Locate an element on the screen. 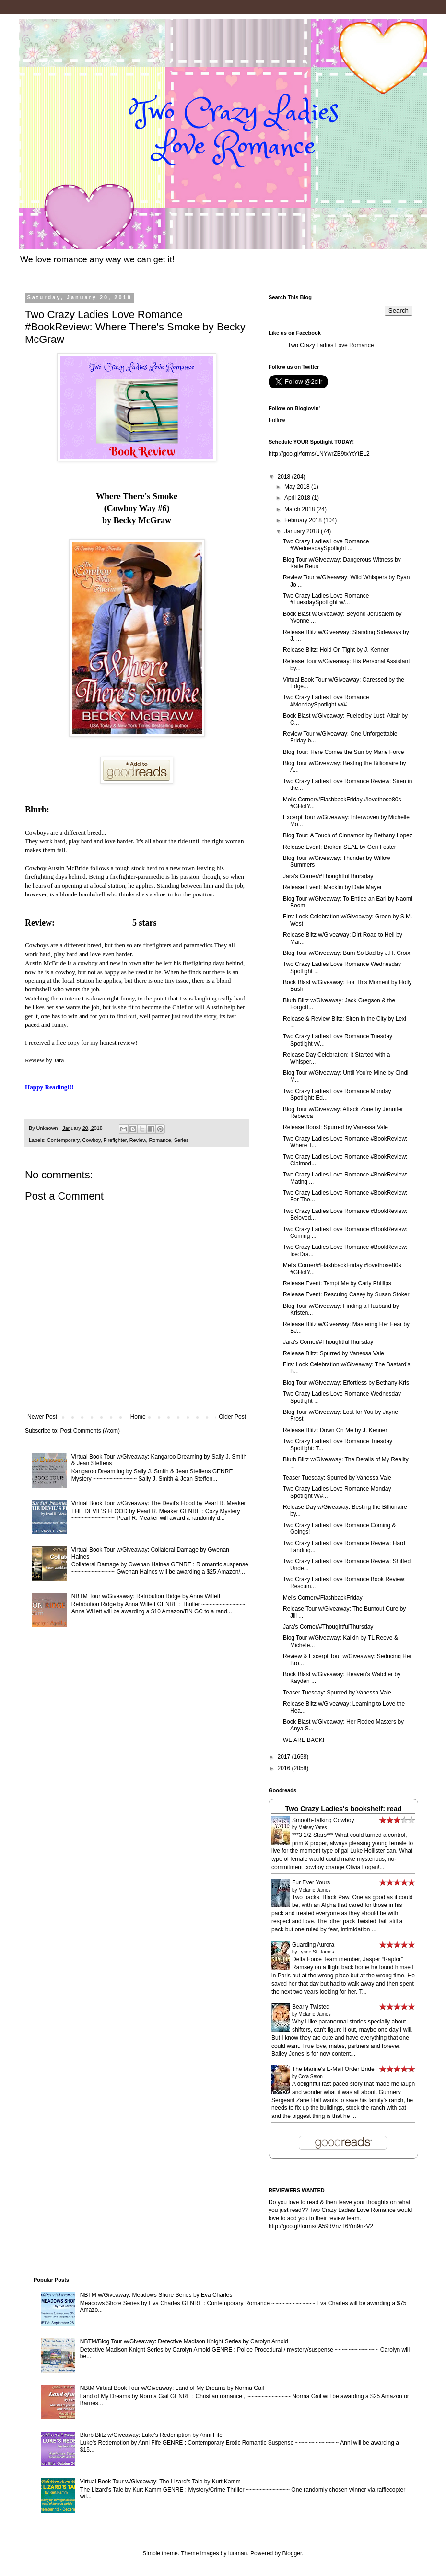  Cowboy is located at coordinates (91, 1140).